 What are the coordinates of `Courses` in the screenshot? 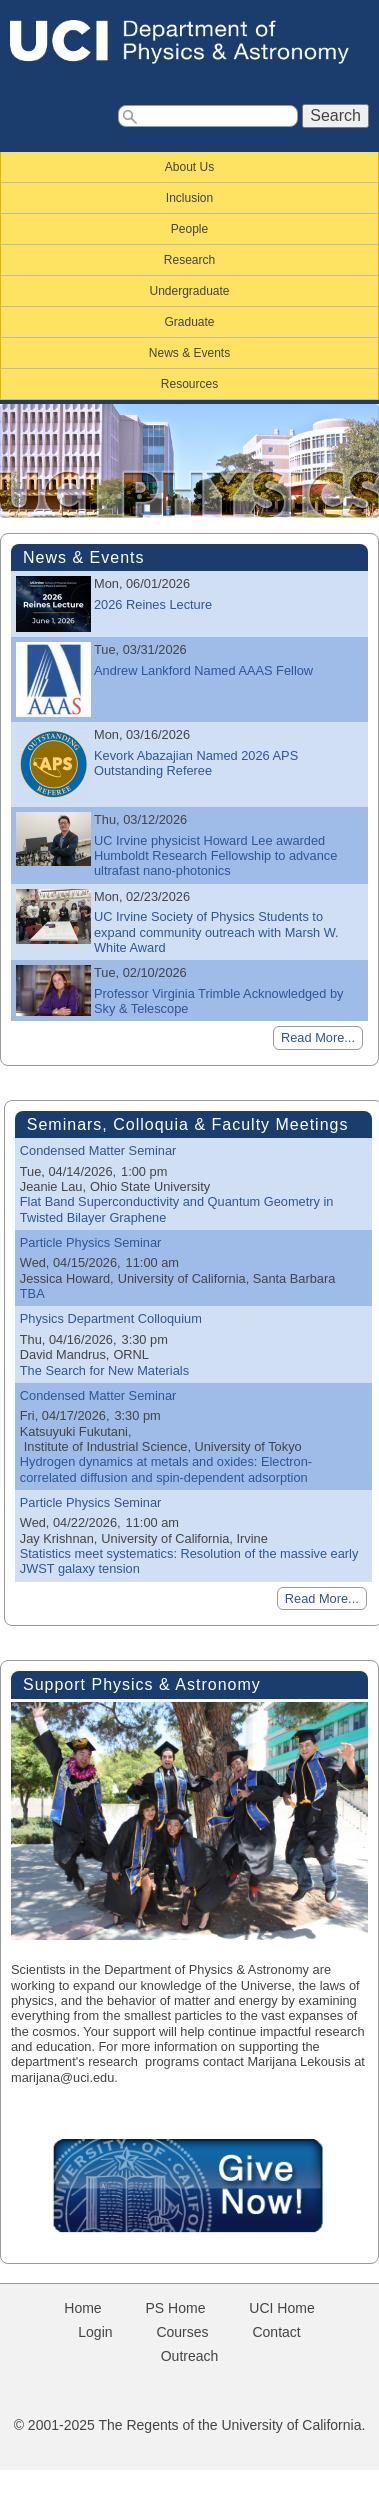 It's located at (182, 2332).